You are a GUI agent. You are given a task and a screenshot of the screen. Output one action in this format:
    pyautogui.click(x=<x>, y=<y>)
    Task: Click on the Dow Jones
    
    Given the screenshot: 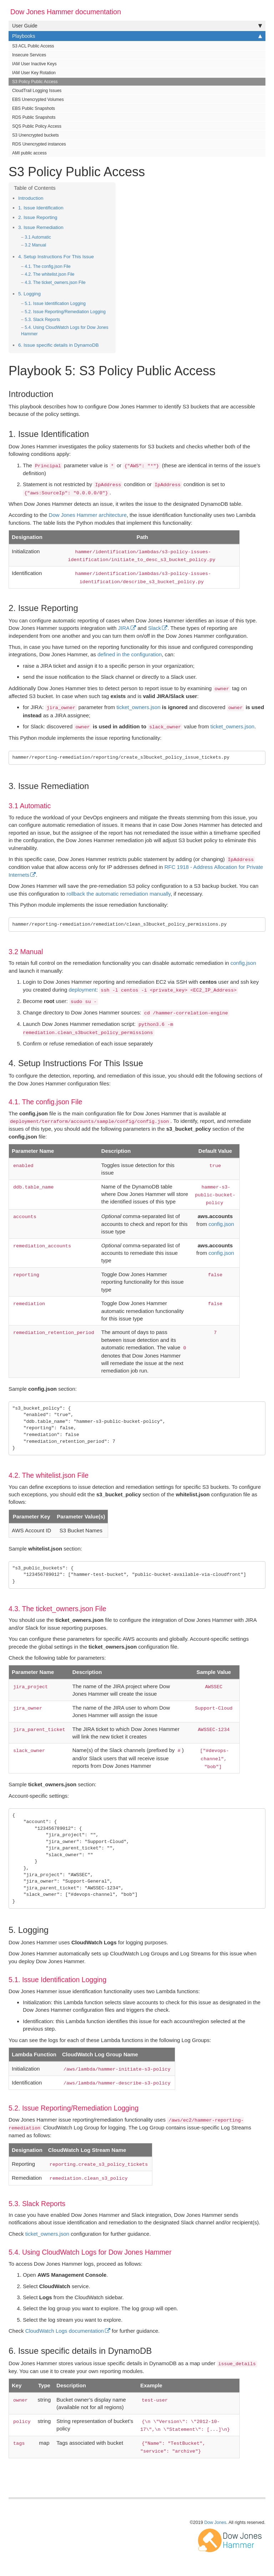 What is the action you would take?
    pyautogui.click(x=215, y=2522)
    